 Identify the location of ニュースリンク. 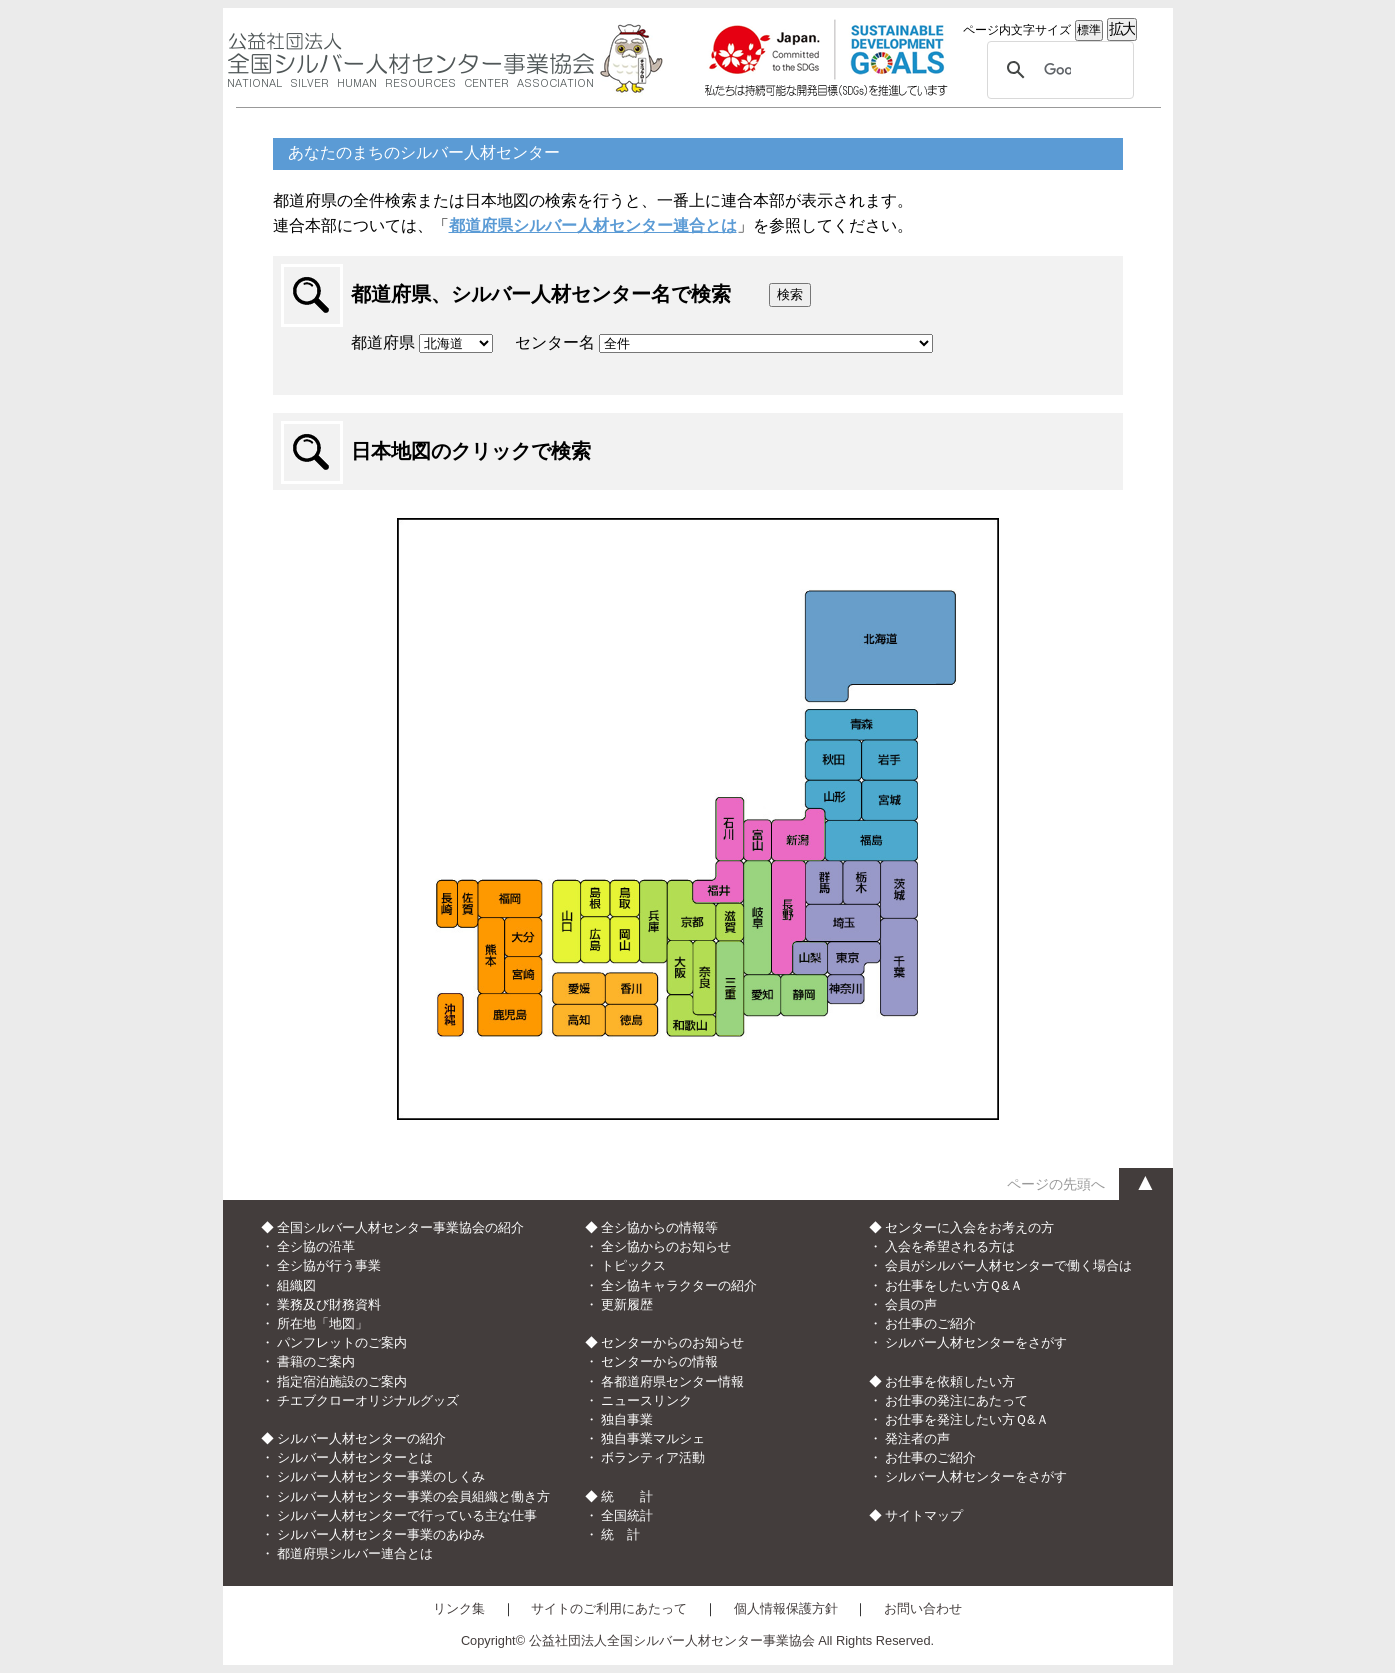
(646, 1400).